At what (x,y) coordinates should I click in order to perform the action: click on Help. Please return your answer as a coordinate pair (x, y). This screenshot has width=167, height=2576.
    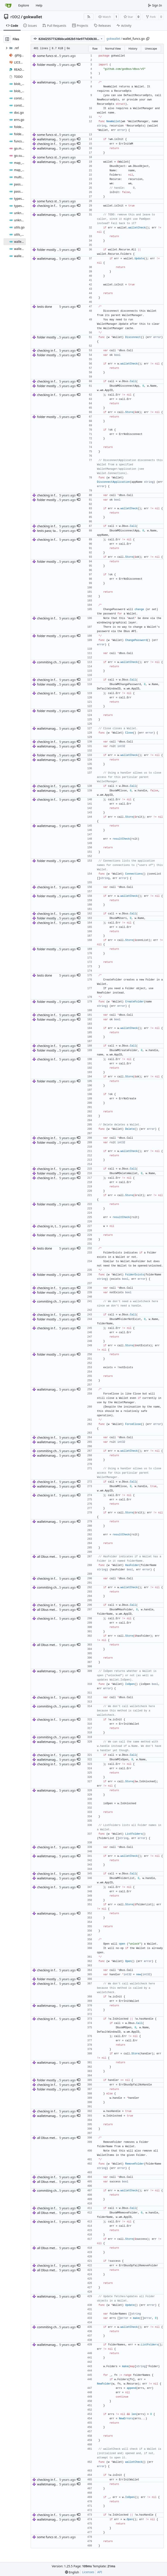
    Looking at the image, I should click on (39, 5).